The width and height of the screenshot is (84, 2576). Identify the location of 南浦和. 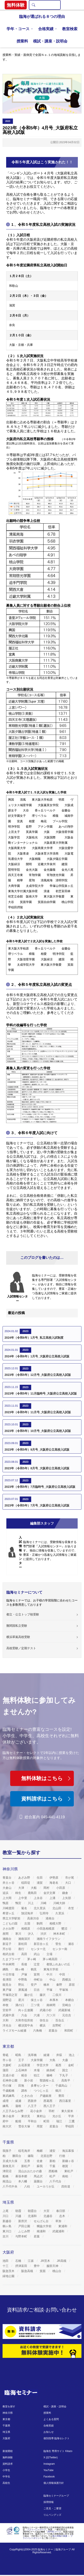
(41, 2231).